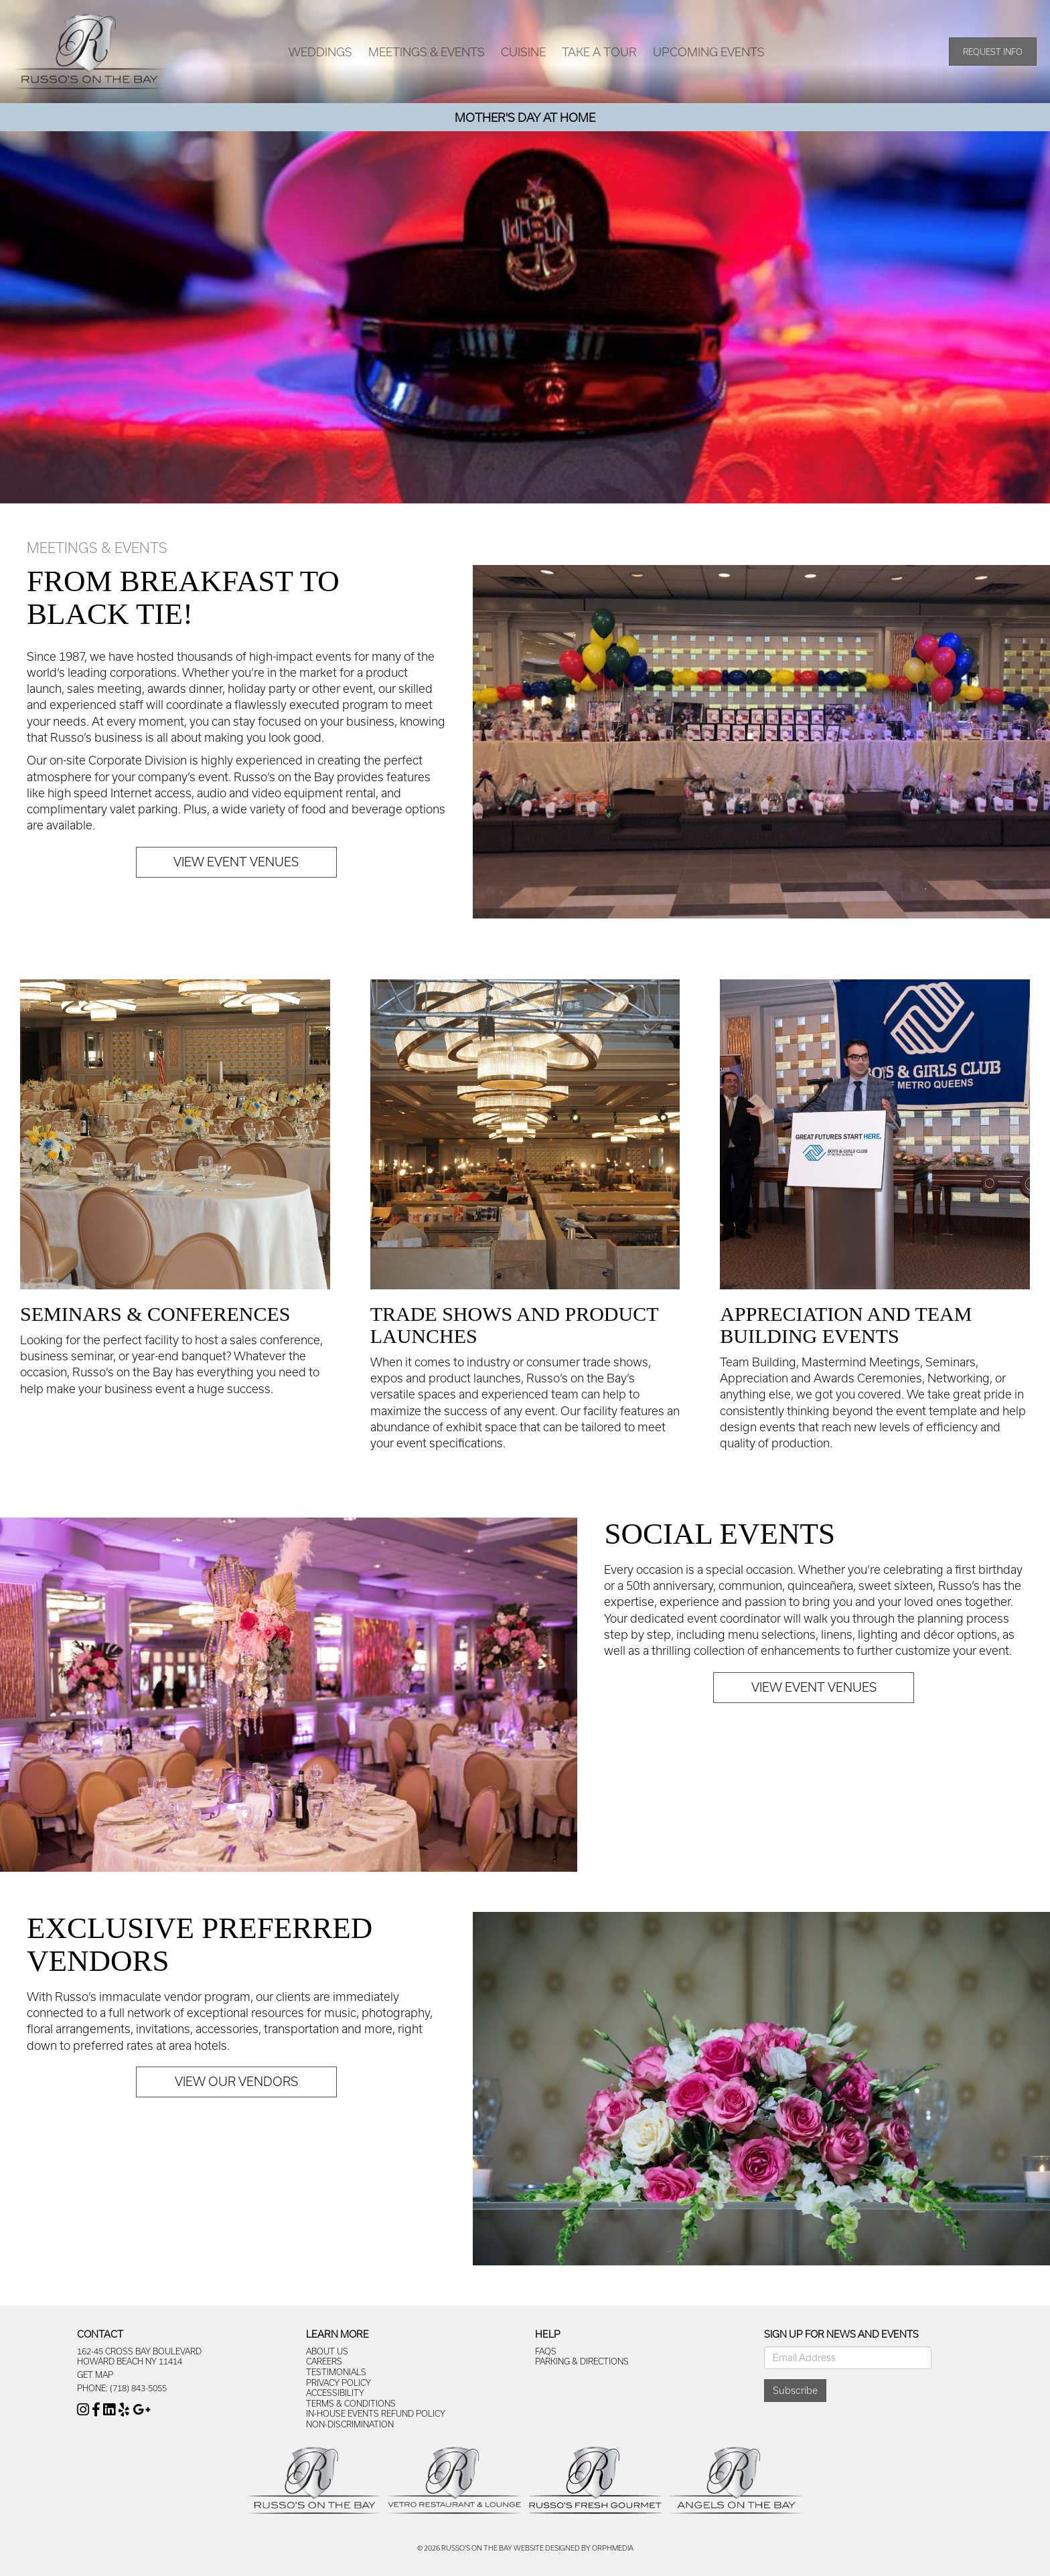 The width and height of the screenshot is (1050, 2576). What do you see at coordinates (336, 2372) in the screenshot?
I see `Testimonials` at bounding box center [336, 2372].